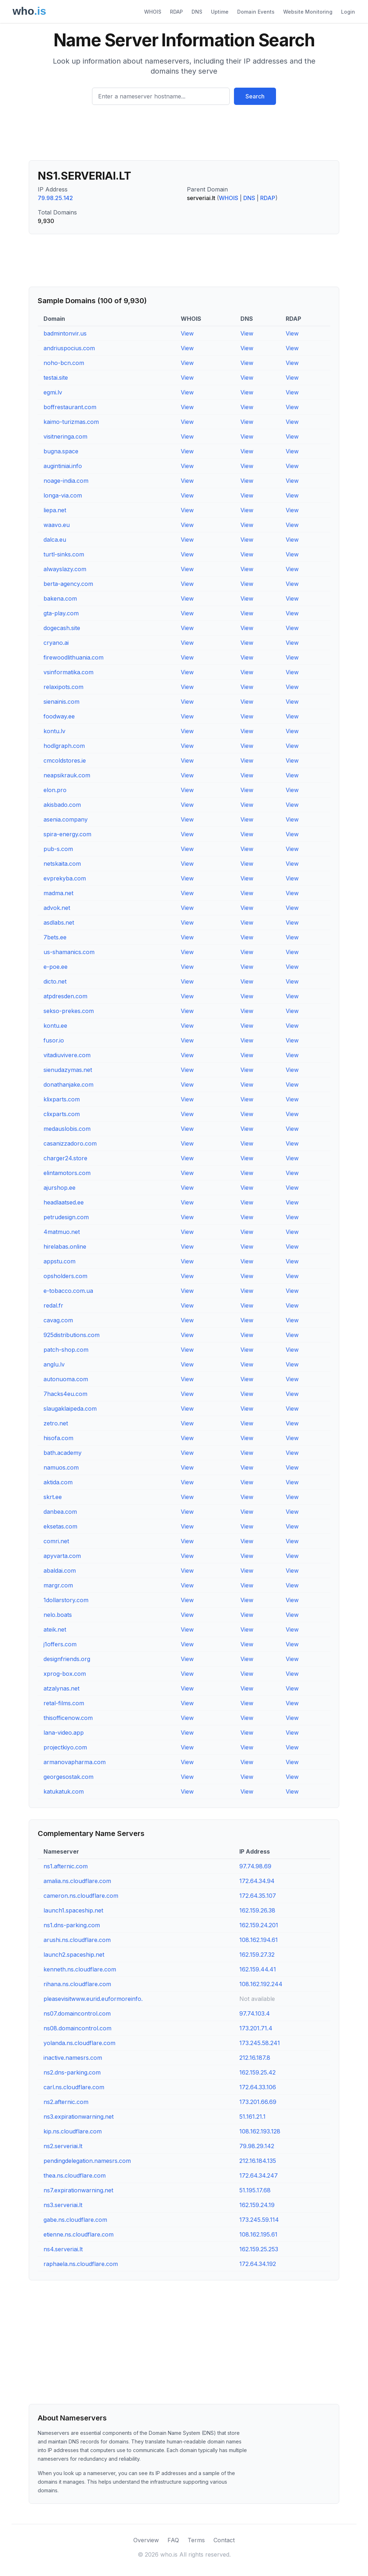 The image size is (368, 2576). What do you see at coordinates (65, 480) in the screenshot?
I see `noage-india.com` at bounding box center [65, 480].